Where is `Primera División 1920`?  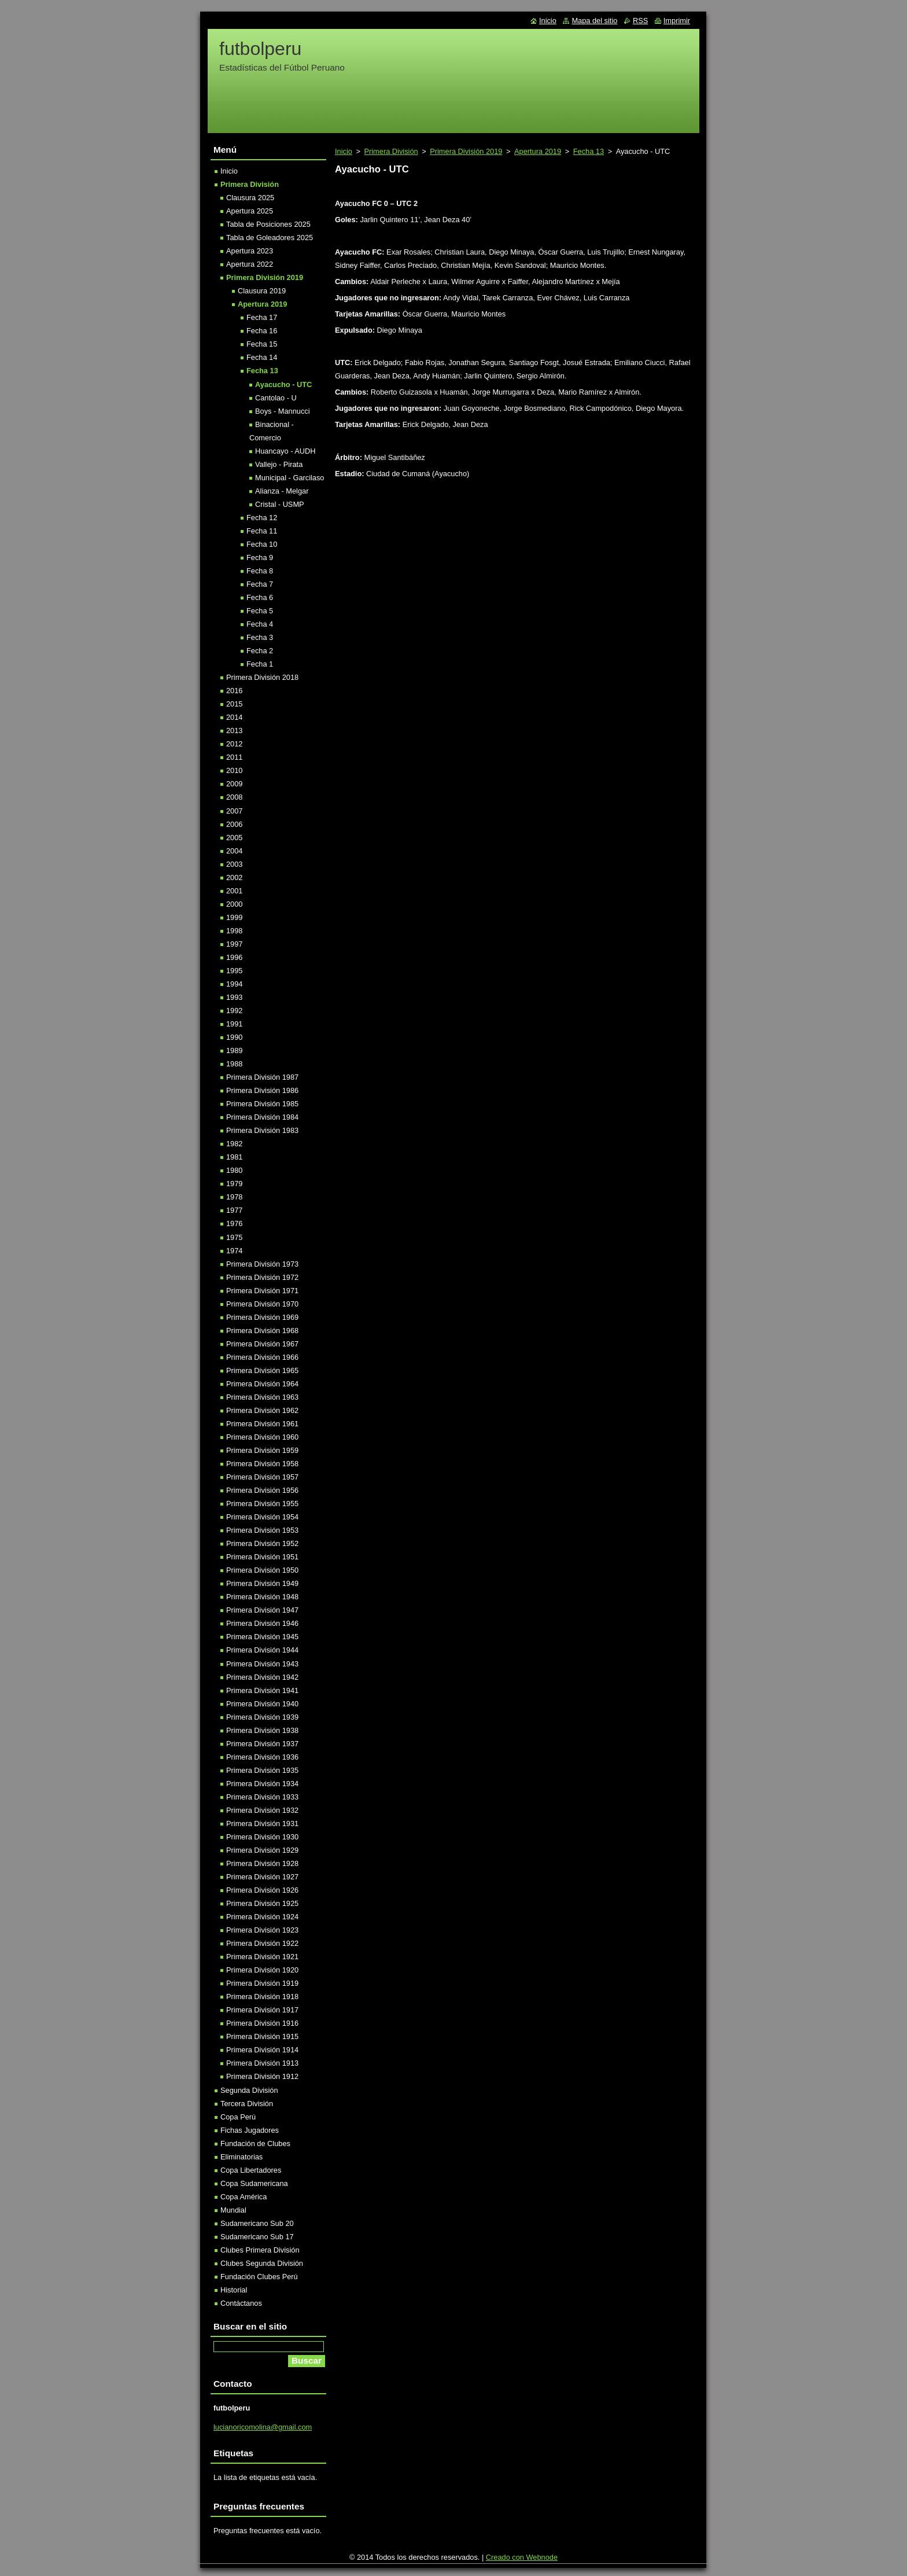
Primera División 1920 is located at coordinates (262, 1970).